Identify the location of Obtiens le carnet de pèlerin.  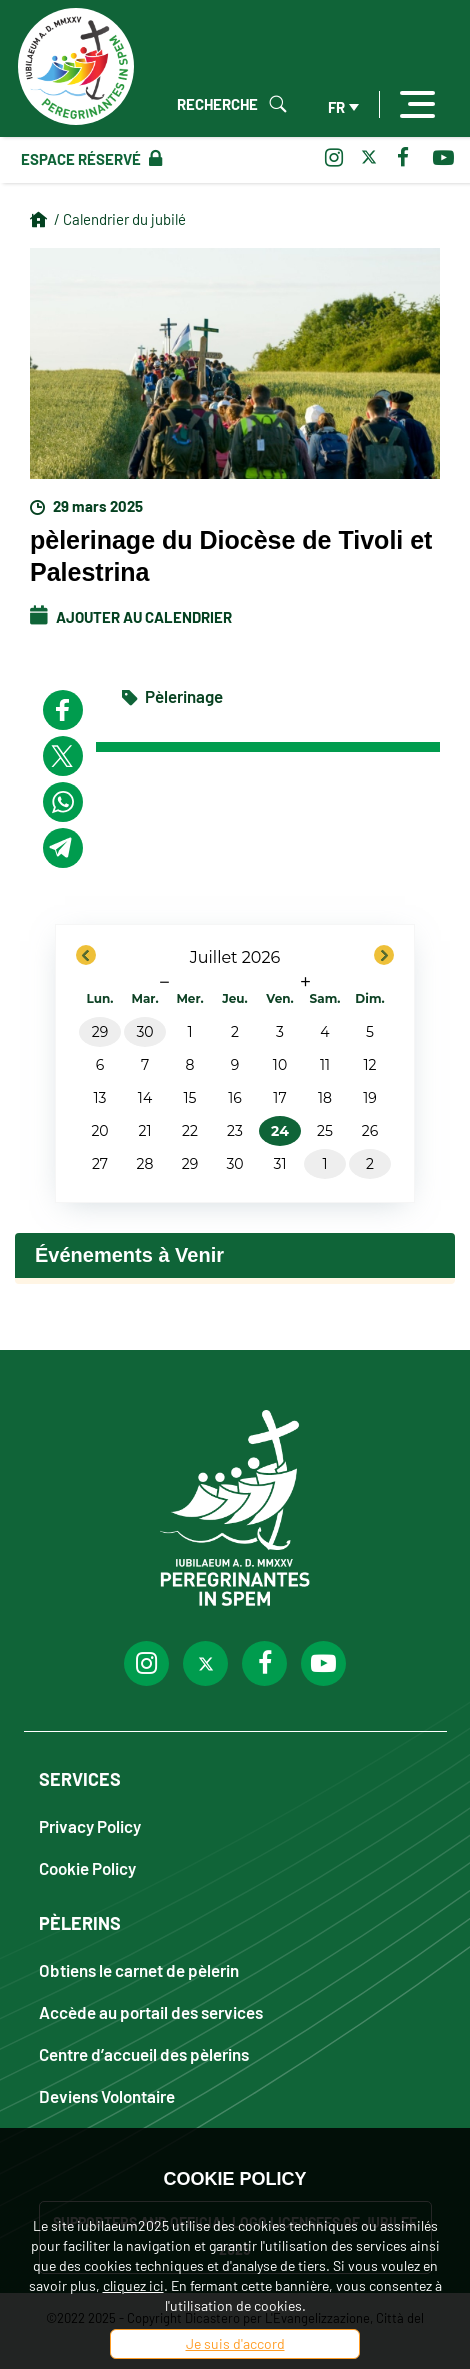
(139, 1969).